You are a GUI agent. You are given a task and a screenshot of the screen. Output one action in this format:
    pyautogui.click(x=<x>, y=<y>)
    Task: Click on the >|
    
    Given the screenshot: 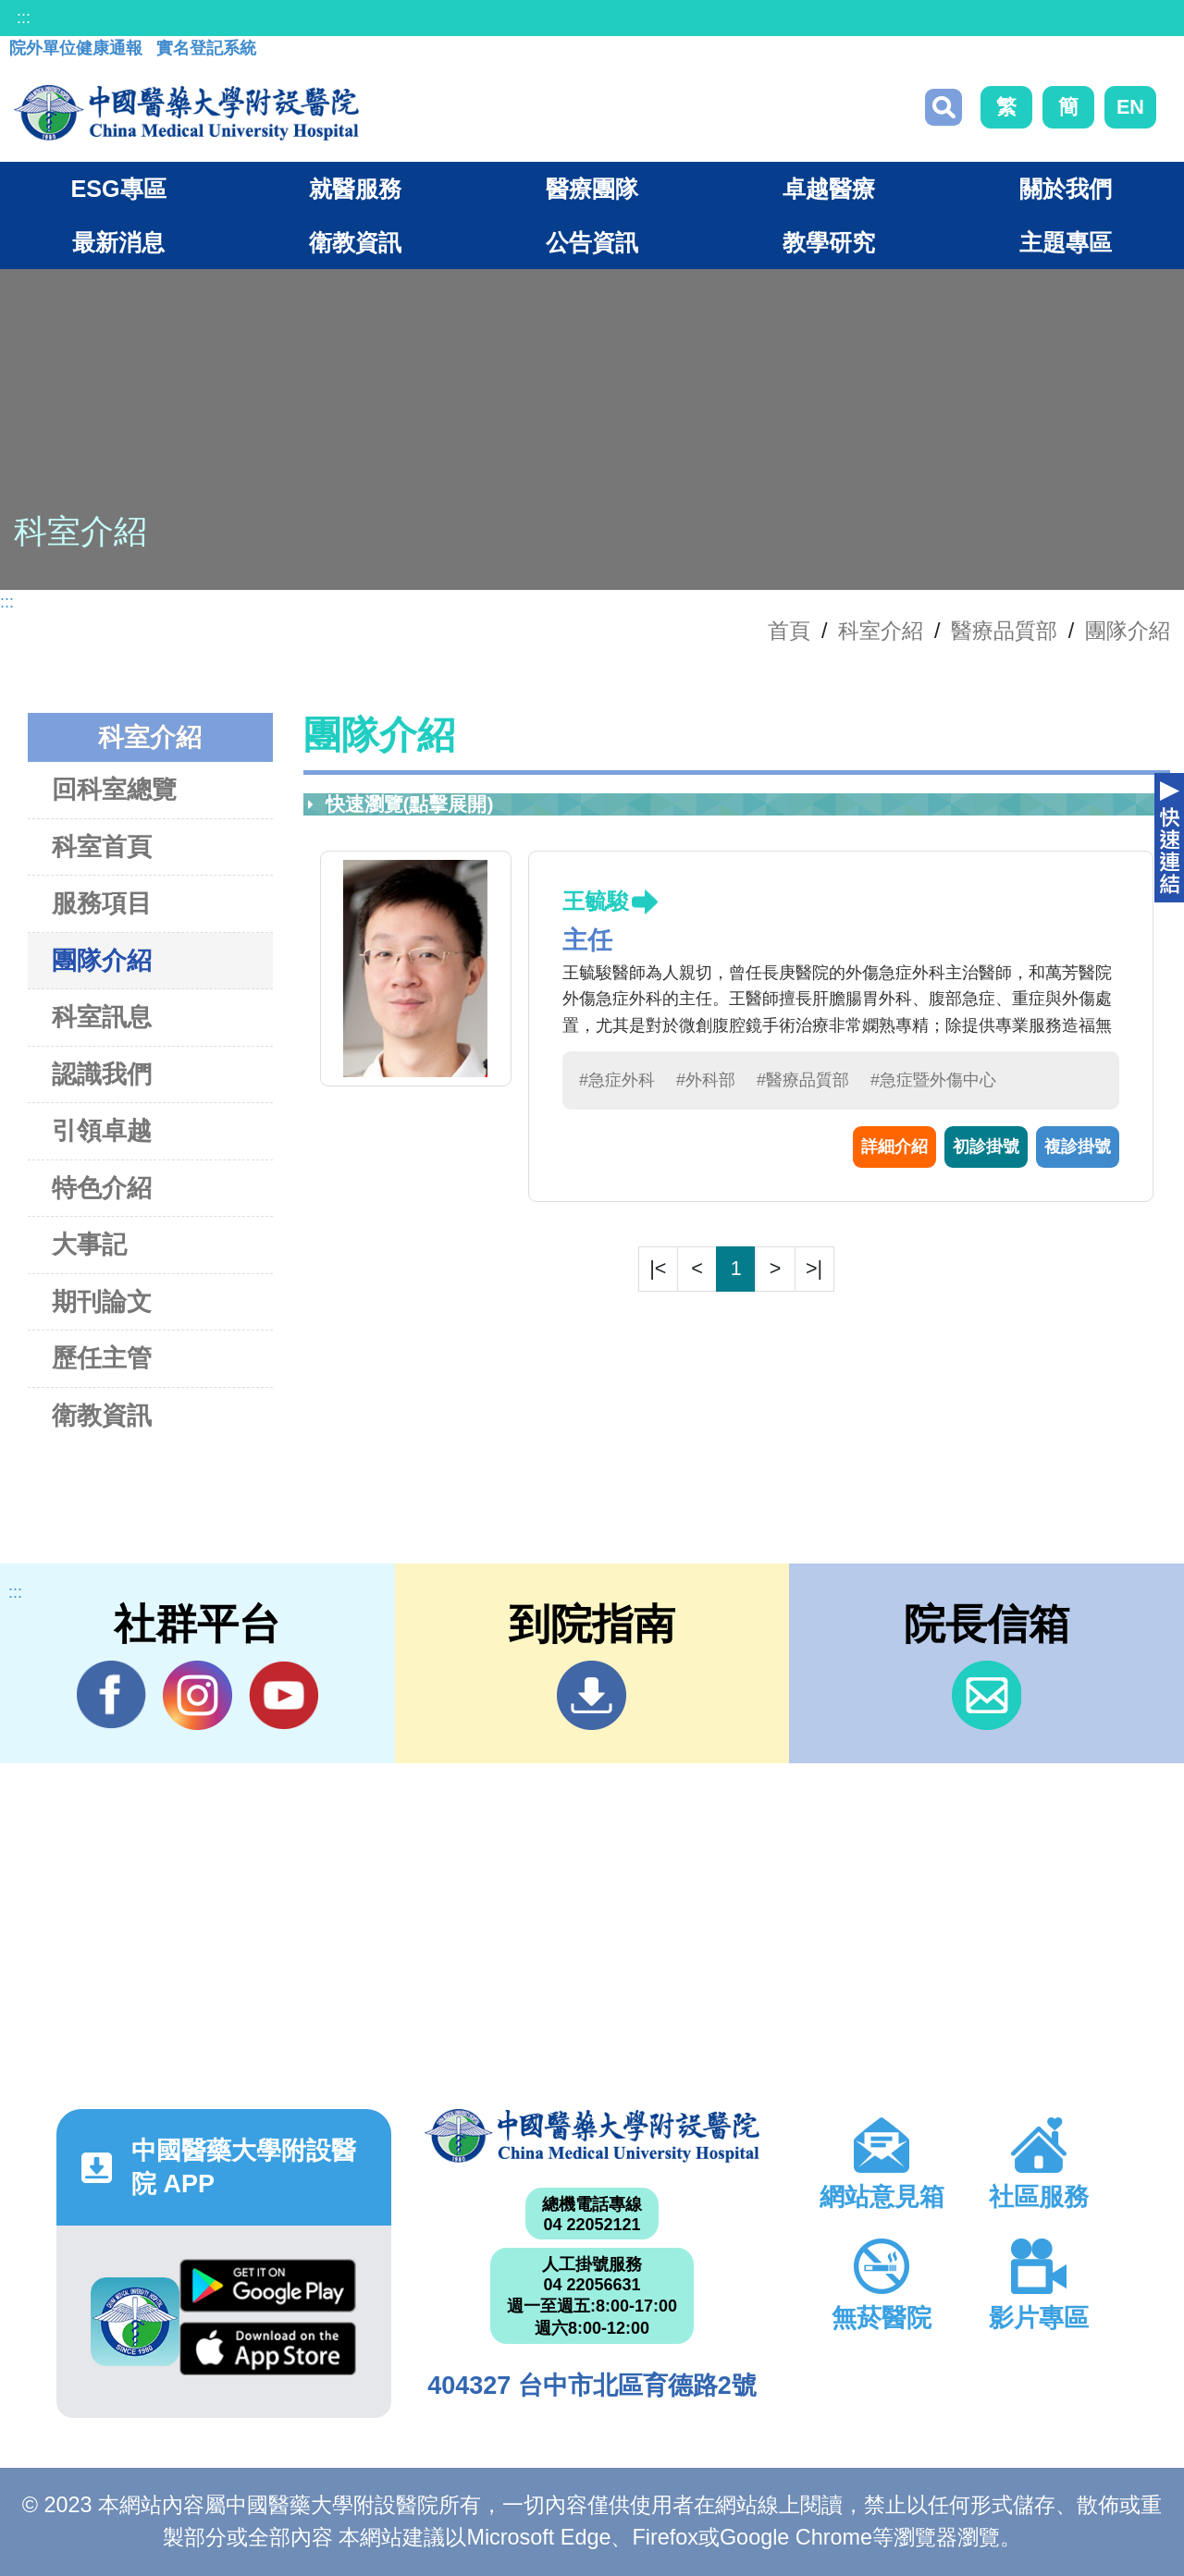 What is the action you would take?
    pyautogui.click(x=814, y=1268)
    